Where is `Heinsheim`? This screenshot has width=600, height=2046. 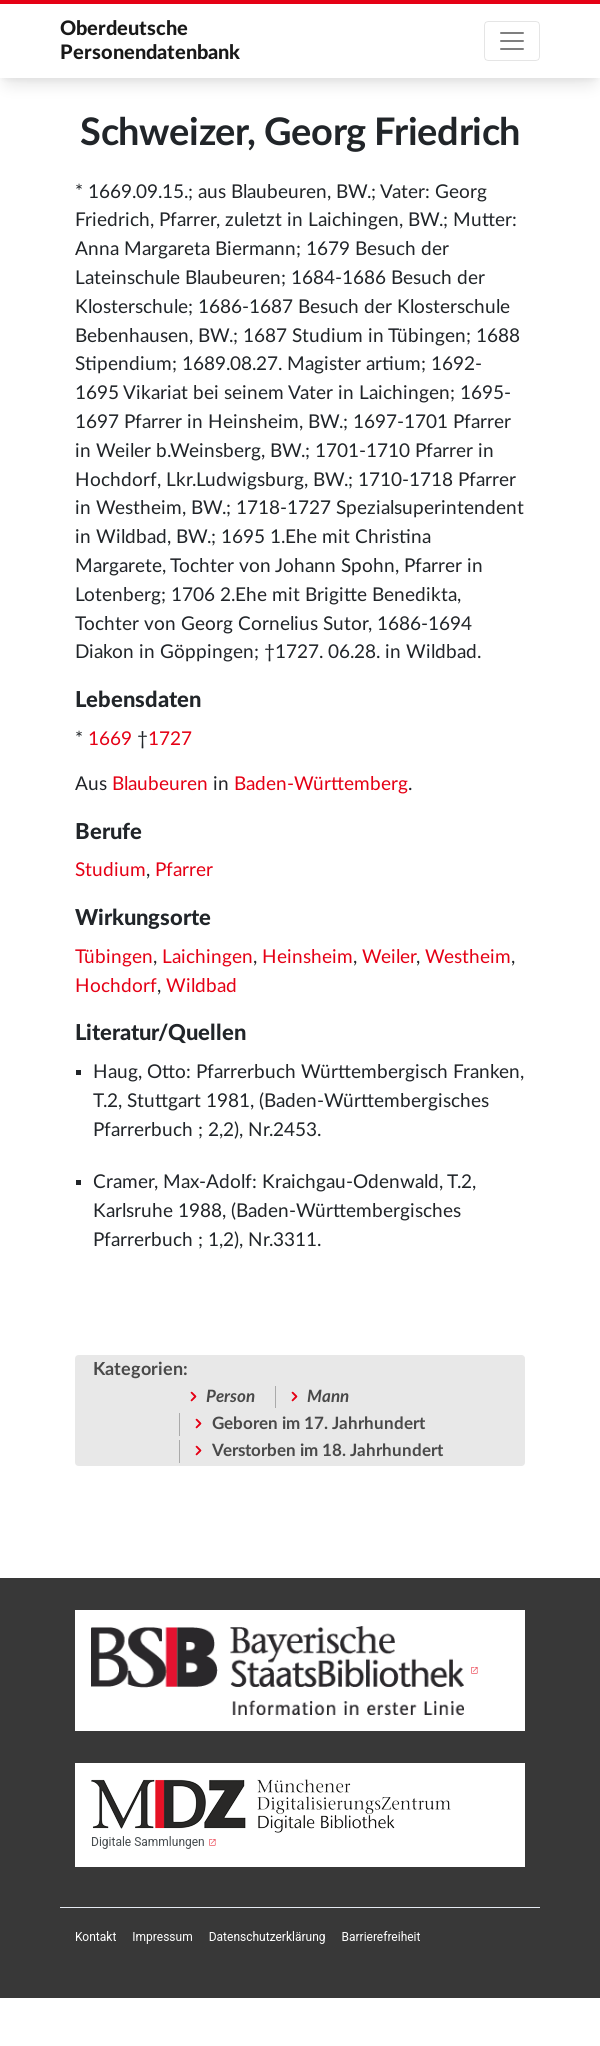
Heinsheim is located at coordinates (307, 957).